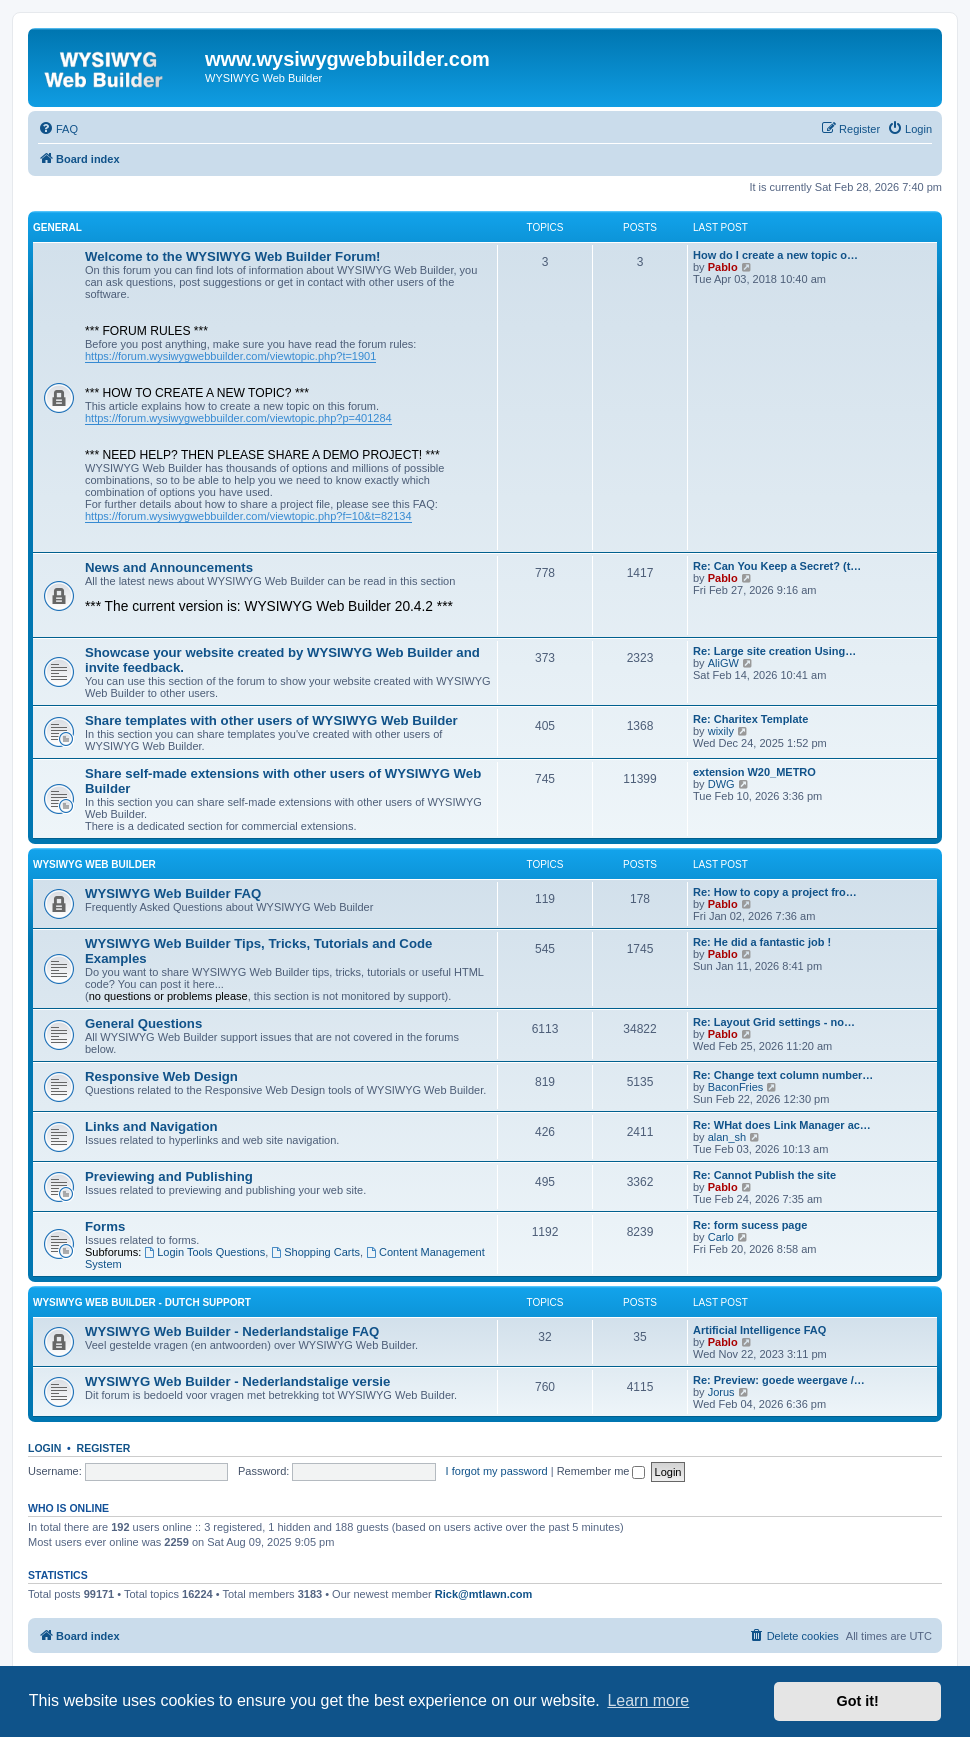 This screenshot has height=1737, width=970. I want to click on Carlo, so click(721, 1237).